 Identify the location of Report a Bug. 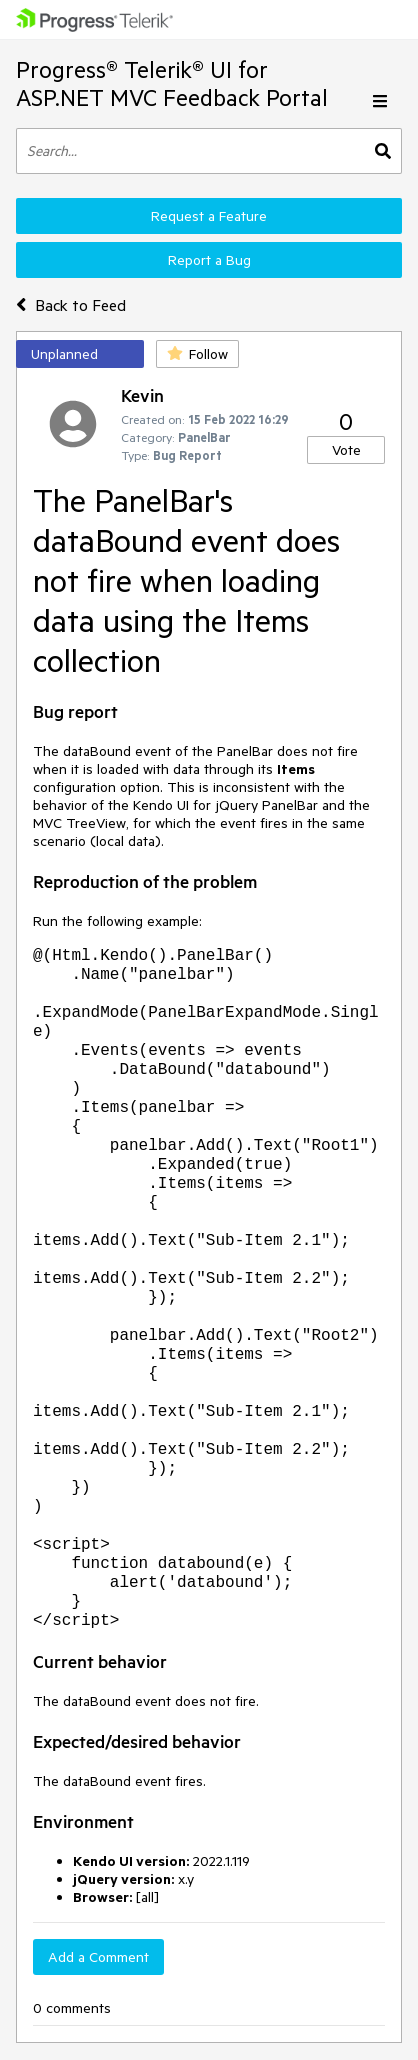
(209, 260).